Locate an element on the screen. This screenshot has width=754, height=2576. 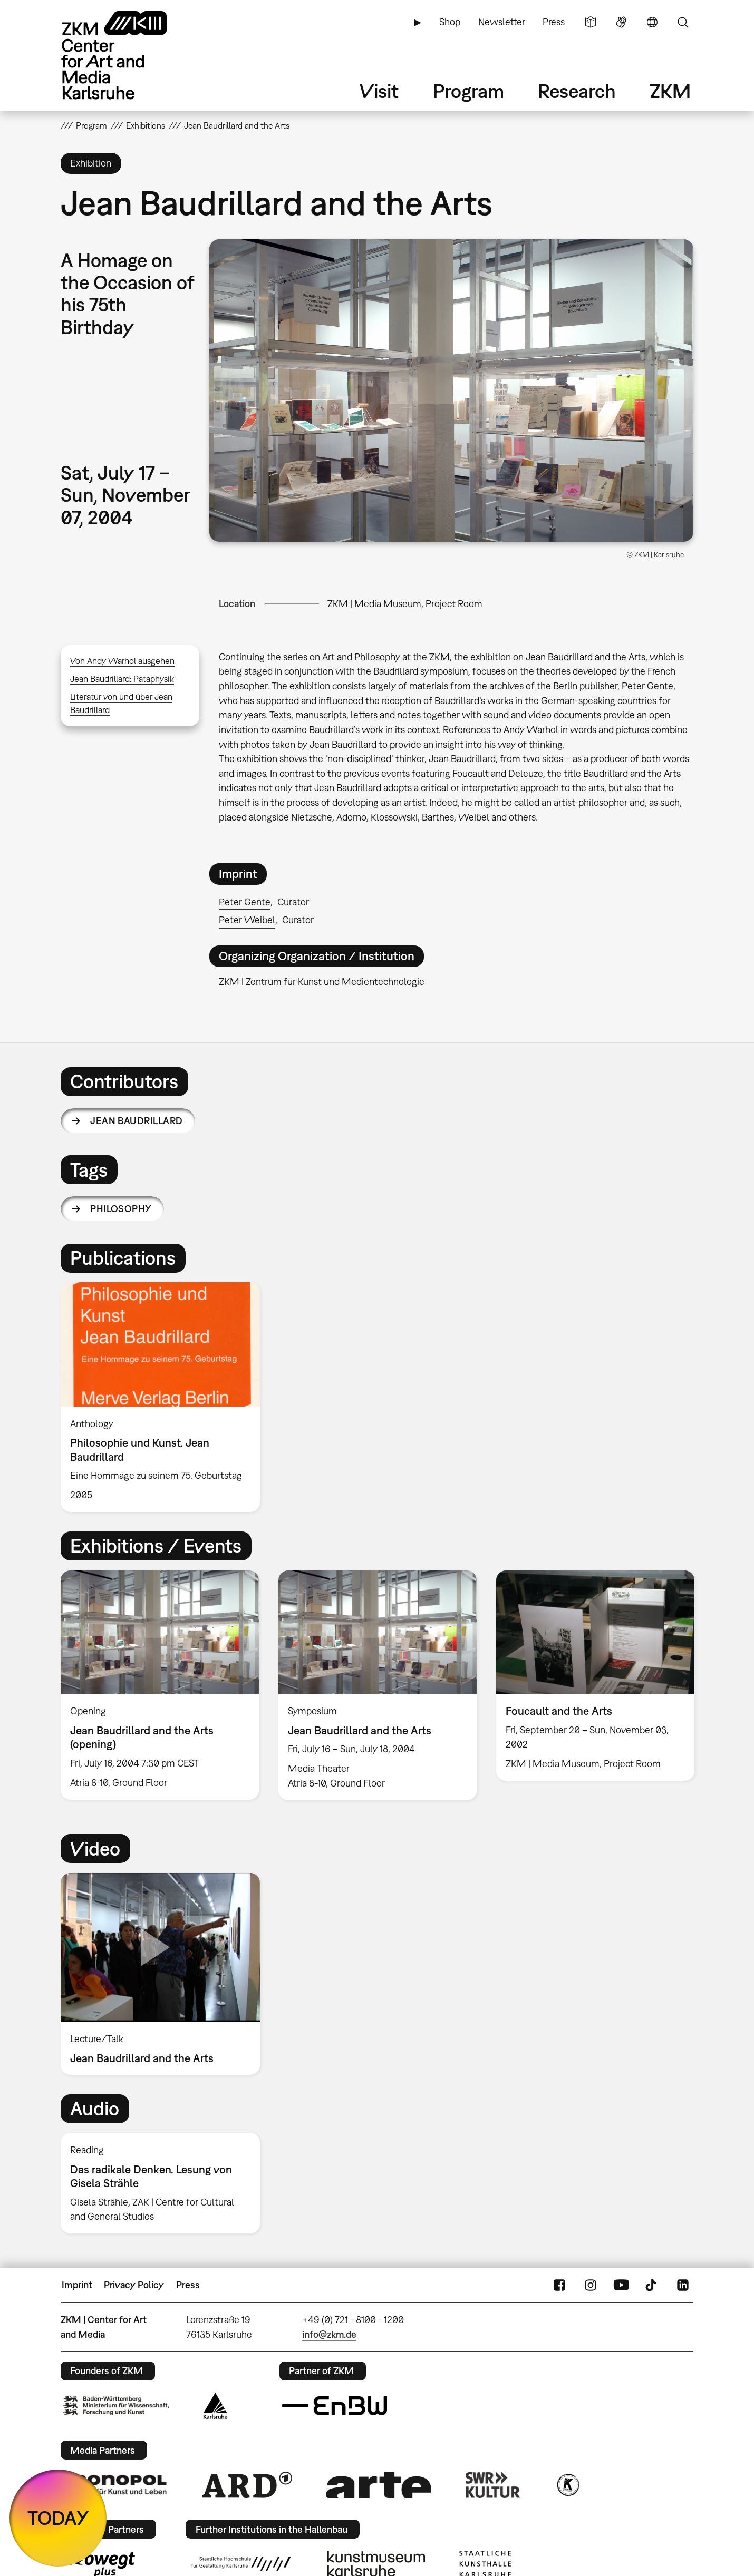
Shop is located at coordinates (449, 21).